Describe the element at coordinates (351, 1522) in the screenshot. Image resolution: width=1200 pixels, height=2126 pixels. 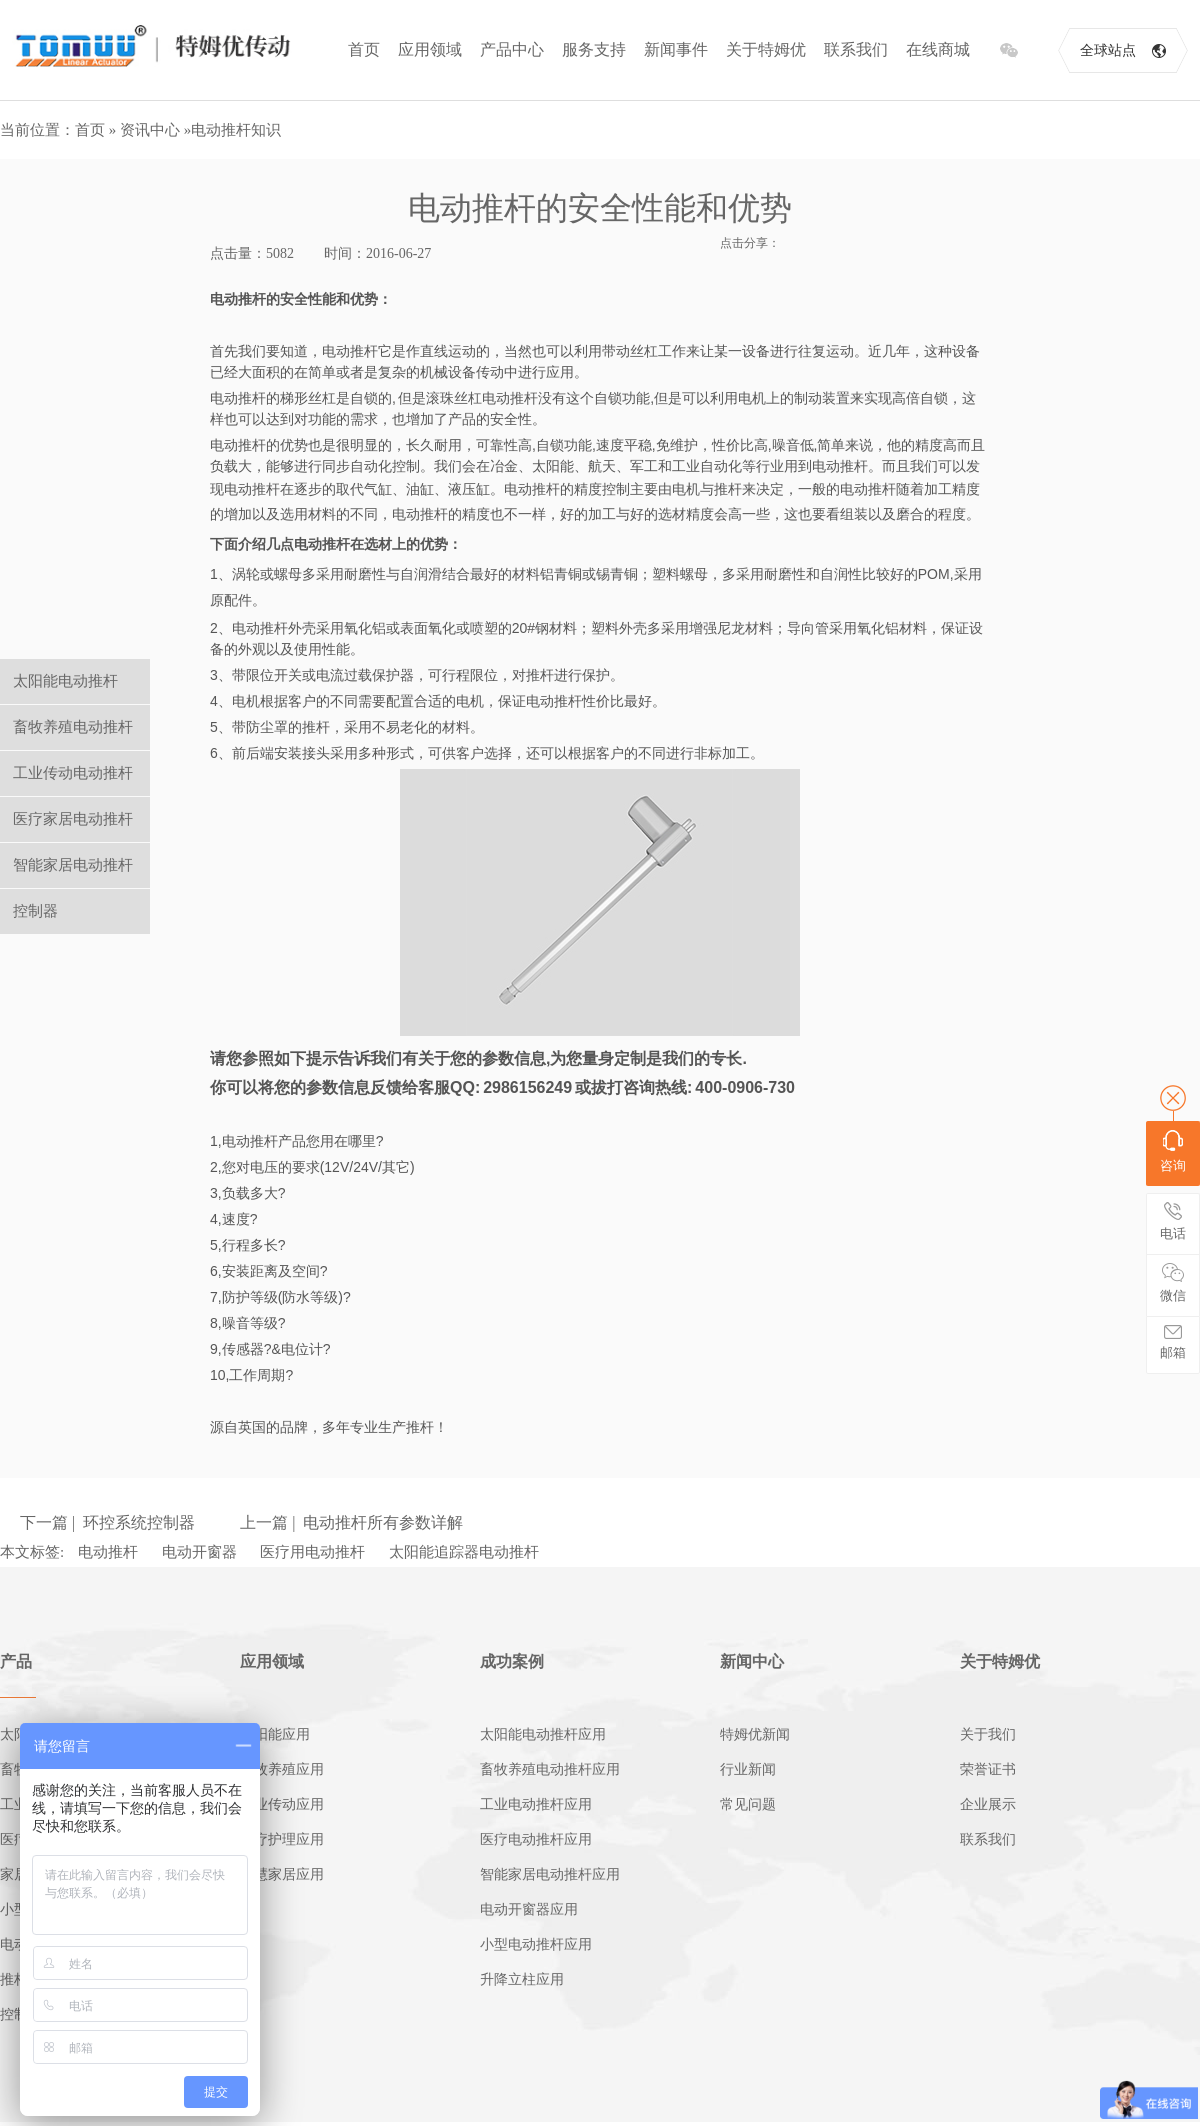
I see `上一篇 | 电动推杆所有参数详解` at that location.